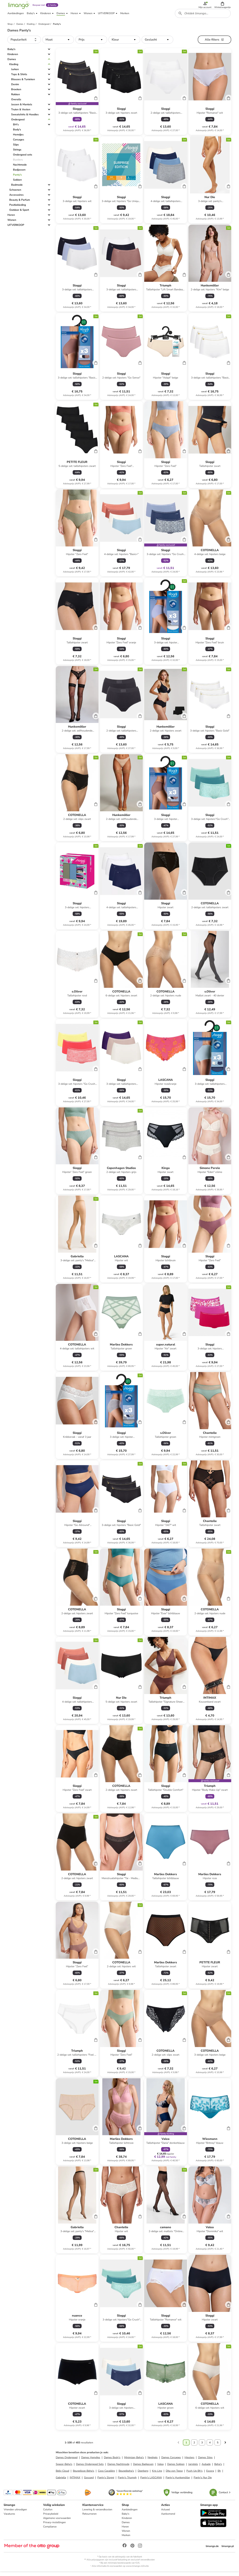  I want to click on Gabriella, so click(61, 2481).